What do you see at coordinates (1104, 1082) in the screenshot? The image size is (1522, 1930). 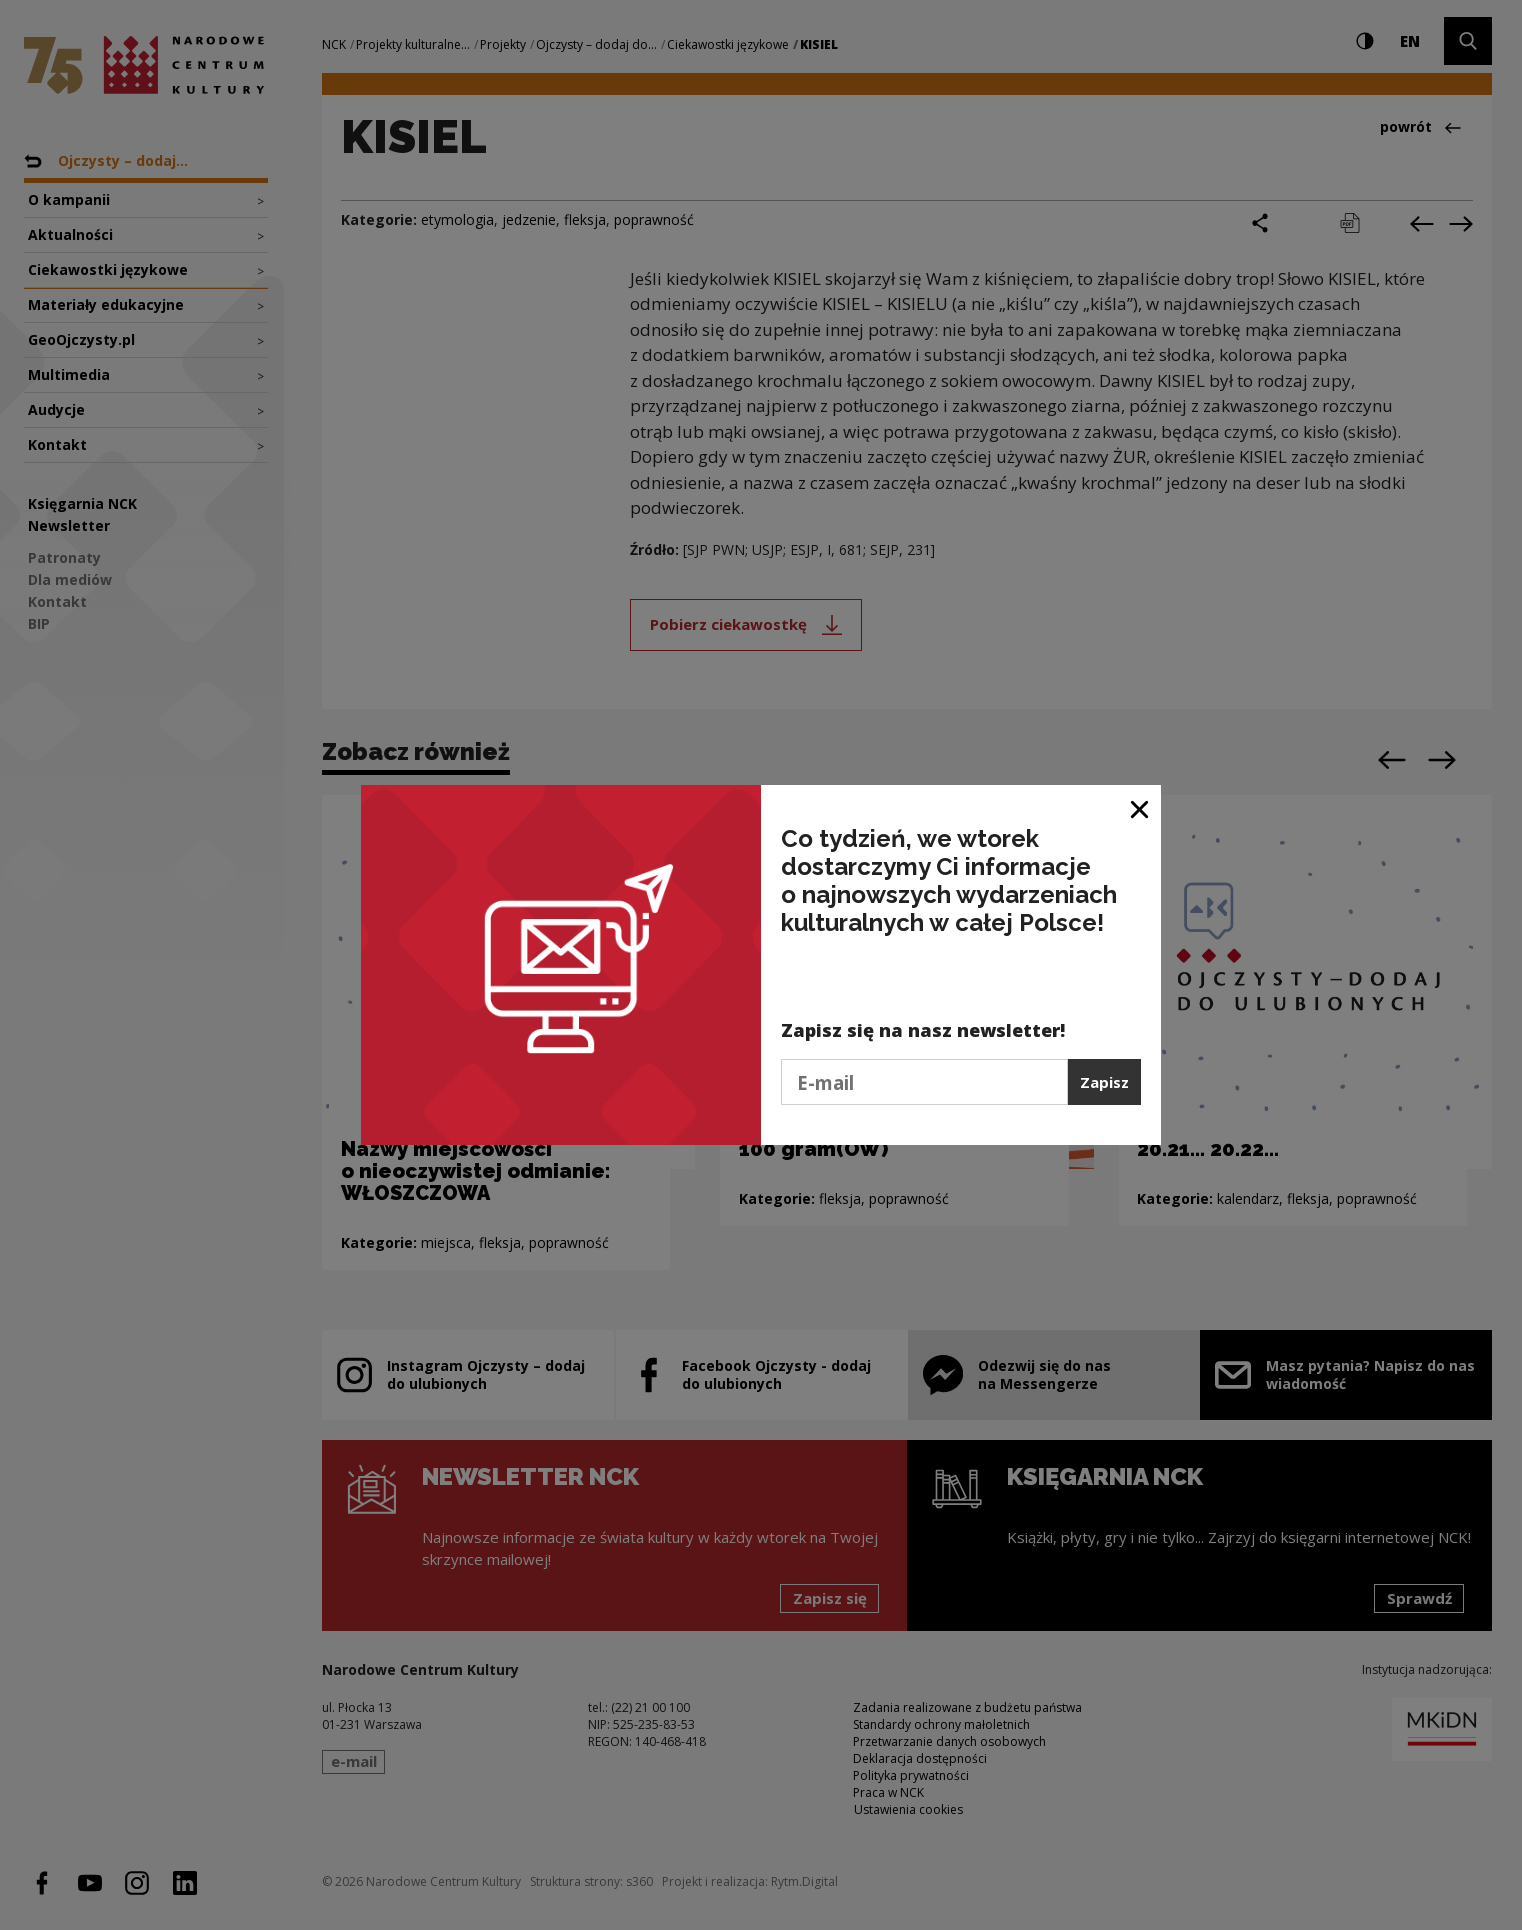 I see `Zapisz` at bounding box center [1104, 1082].